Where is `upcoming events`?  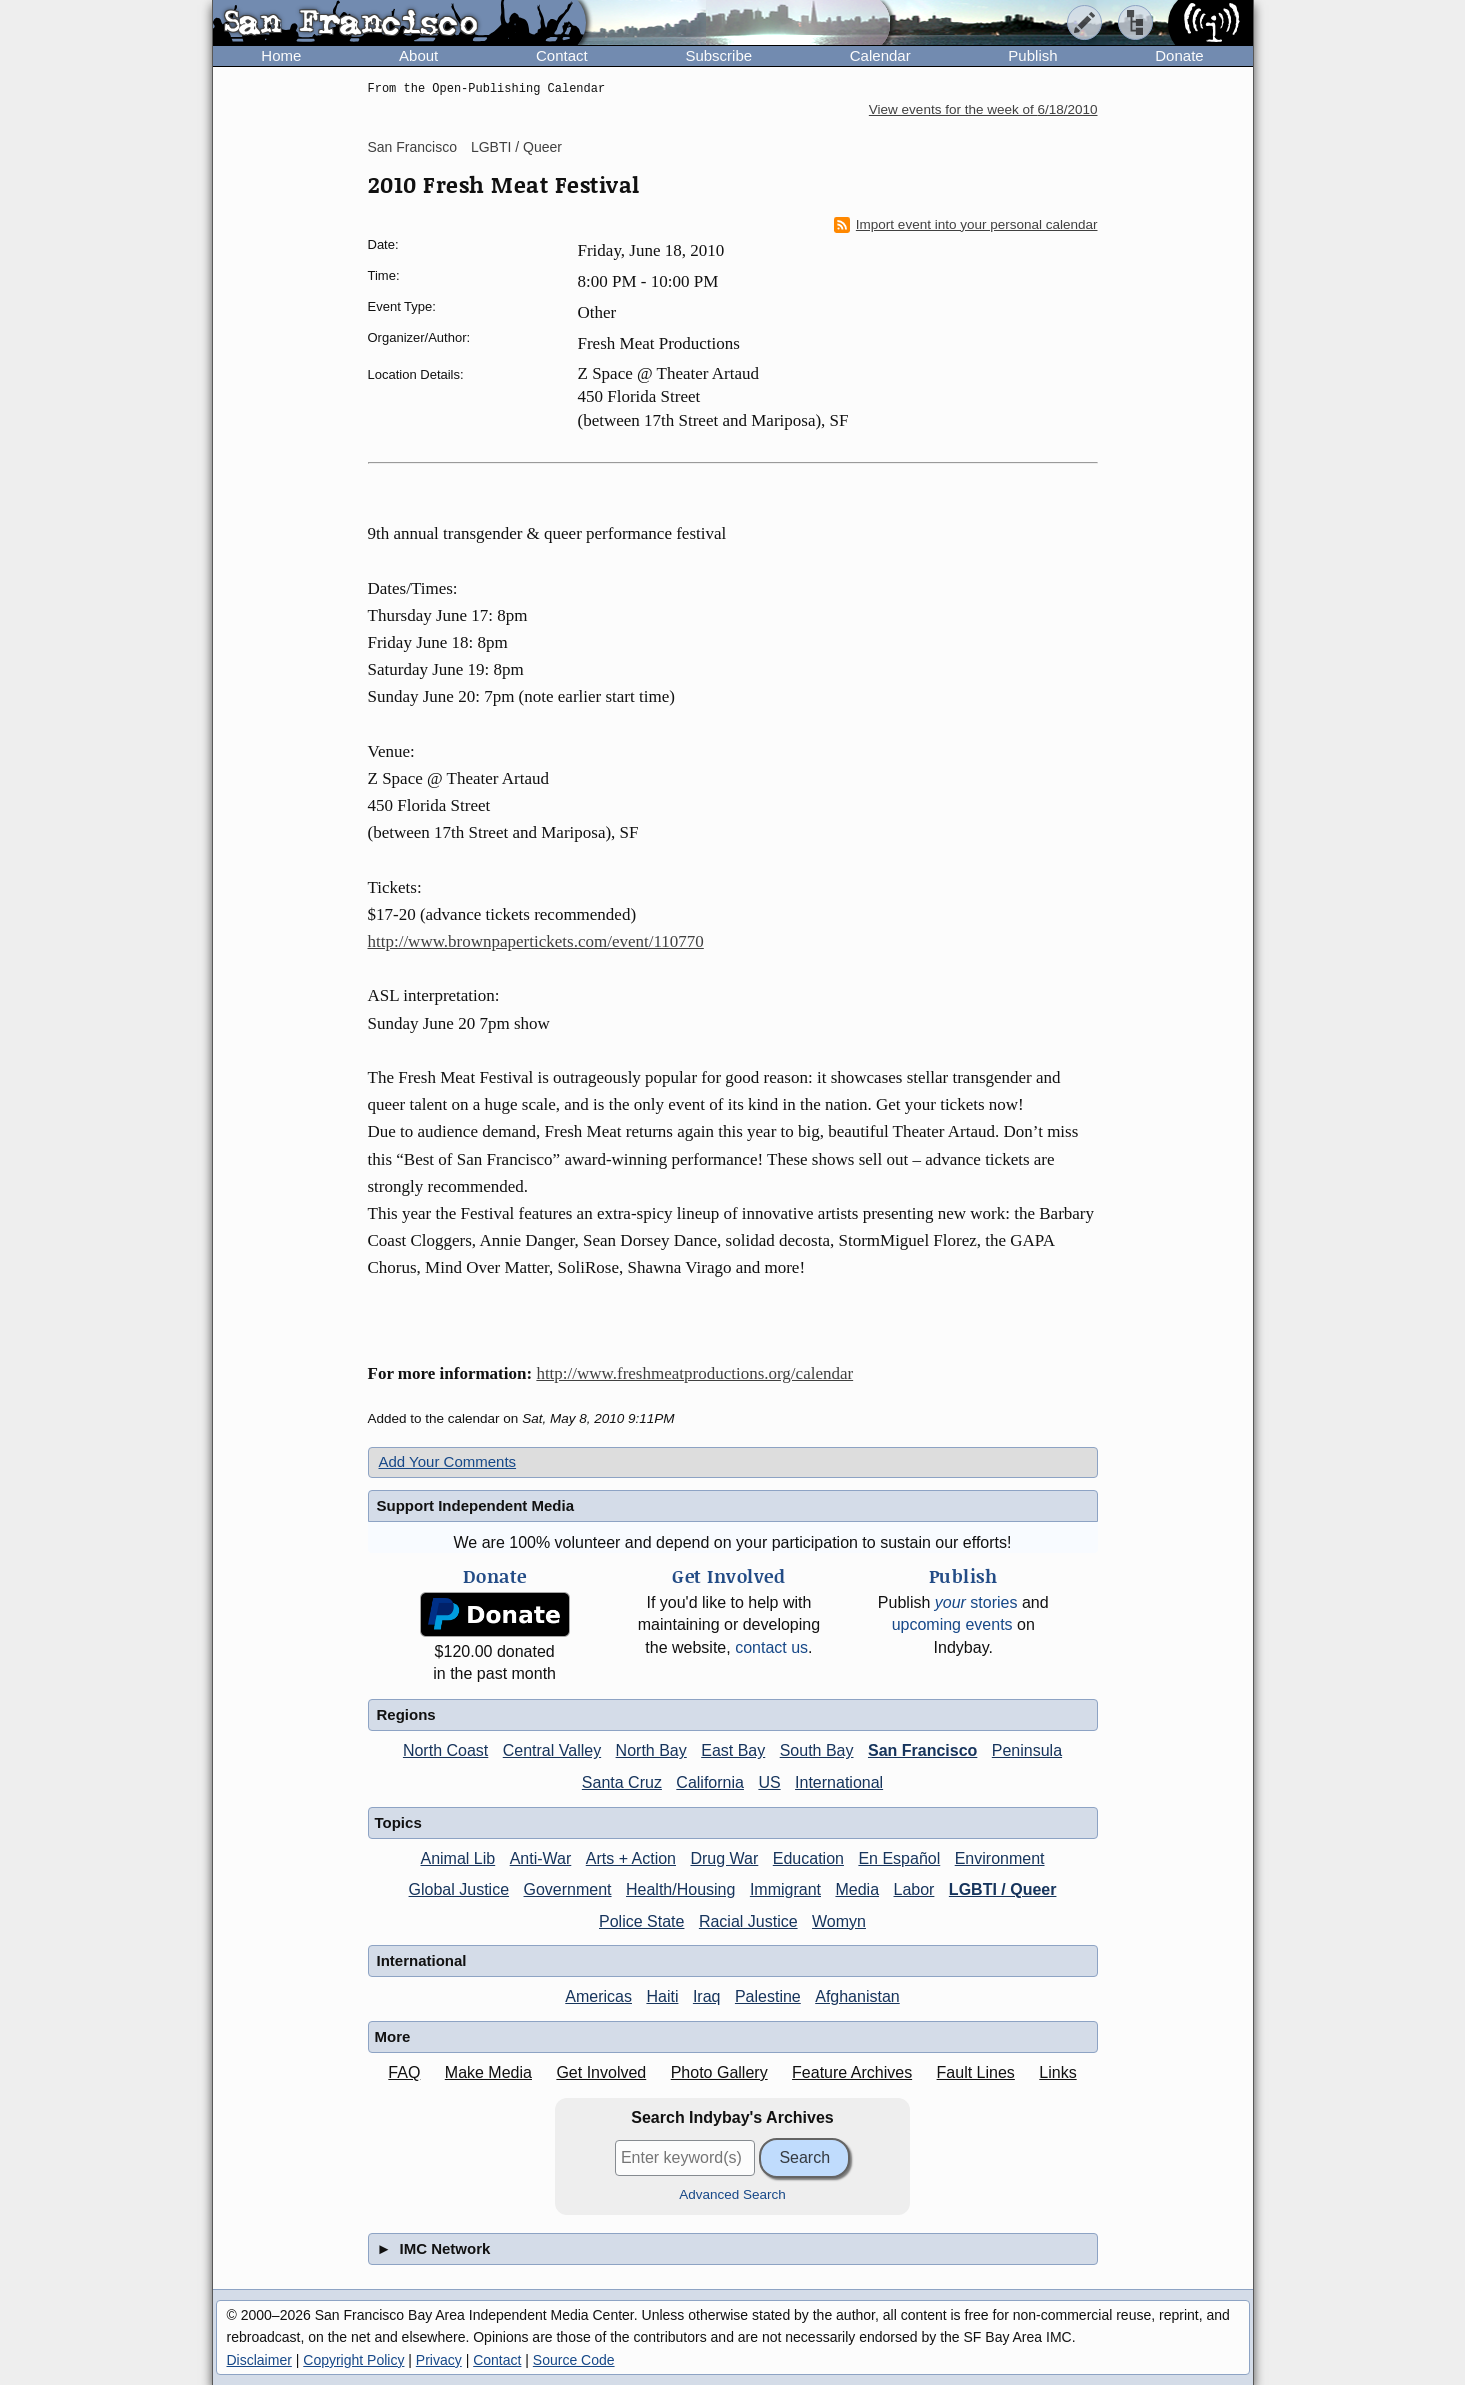 upcoming events is located at coordinates (952, 1624).